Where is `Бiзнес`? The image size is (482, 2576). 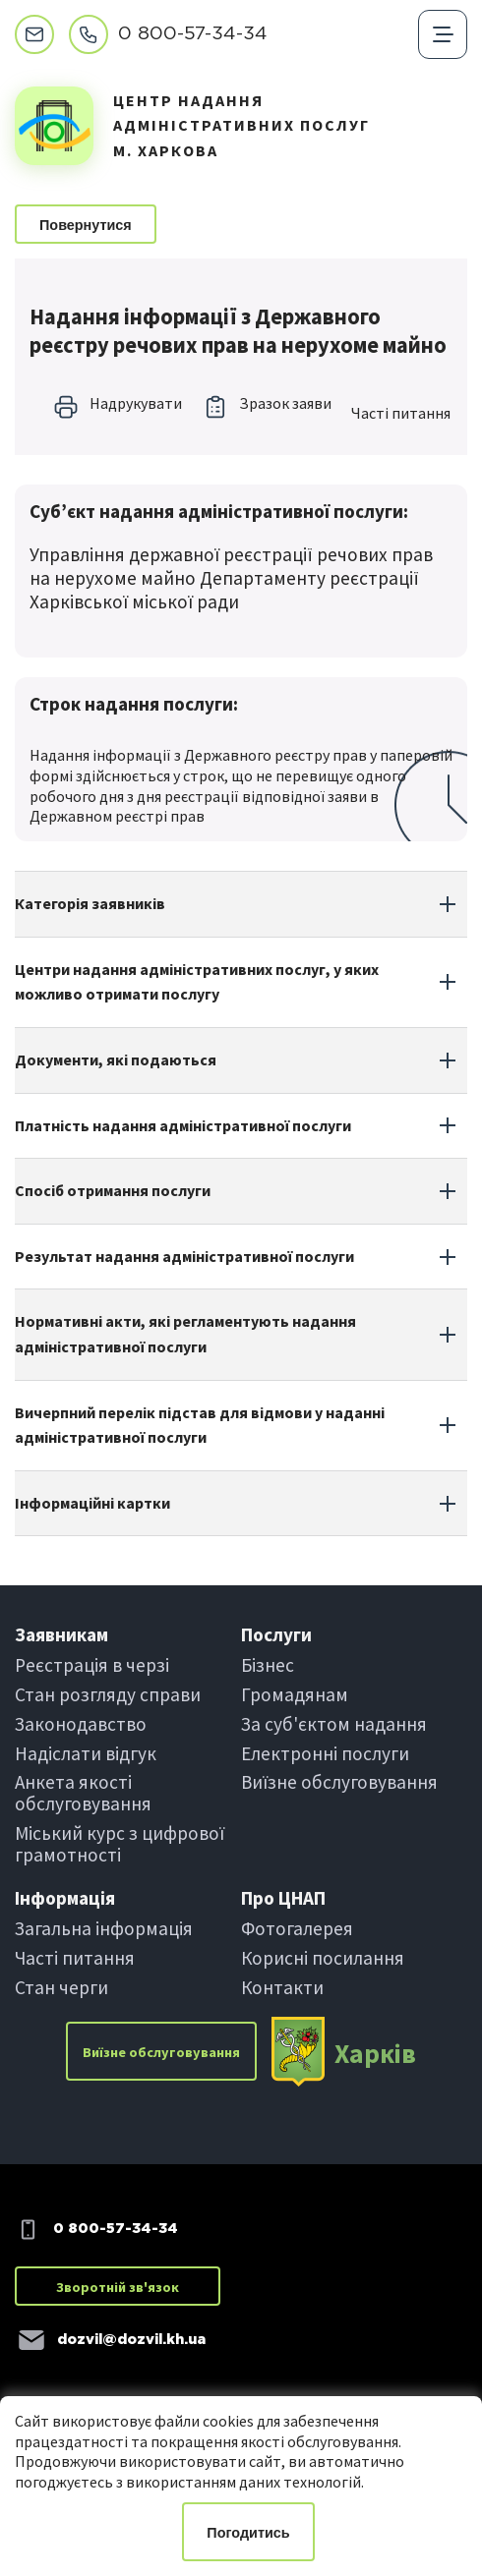
Бiзнес is located at coordinates (267, 1665).